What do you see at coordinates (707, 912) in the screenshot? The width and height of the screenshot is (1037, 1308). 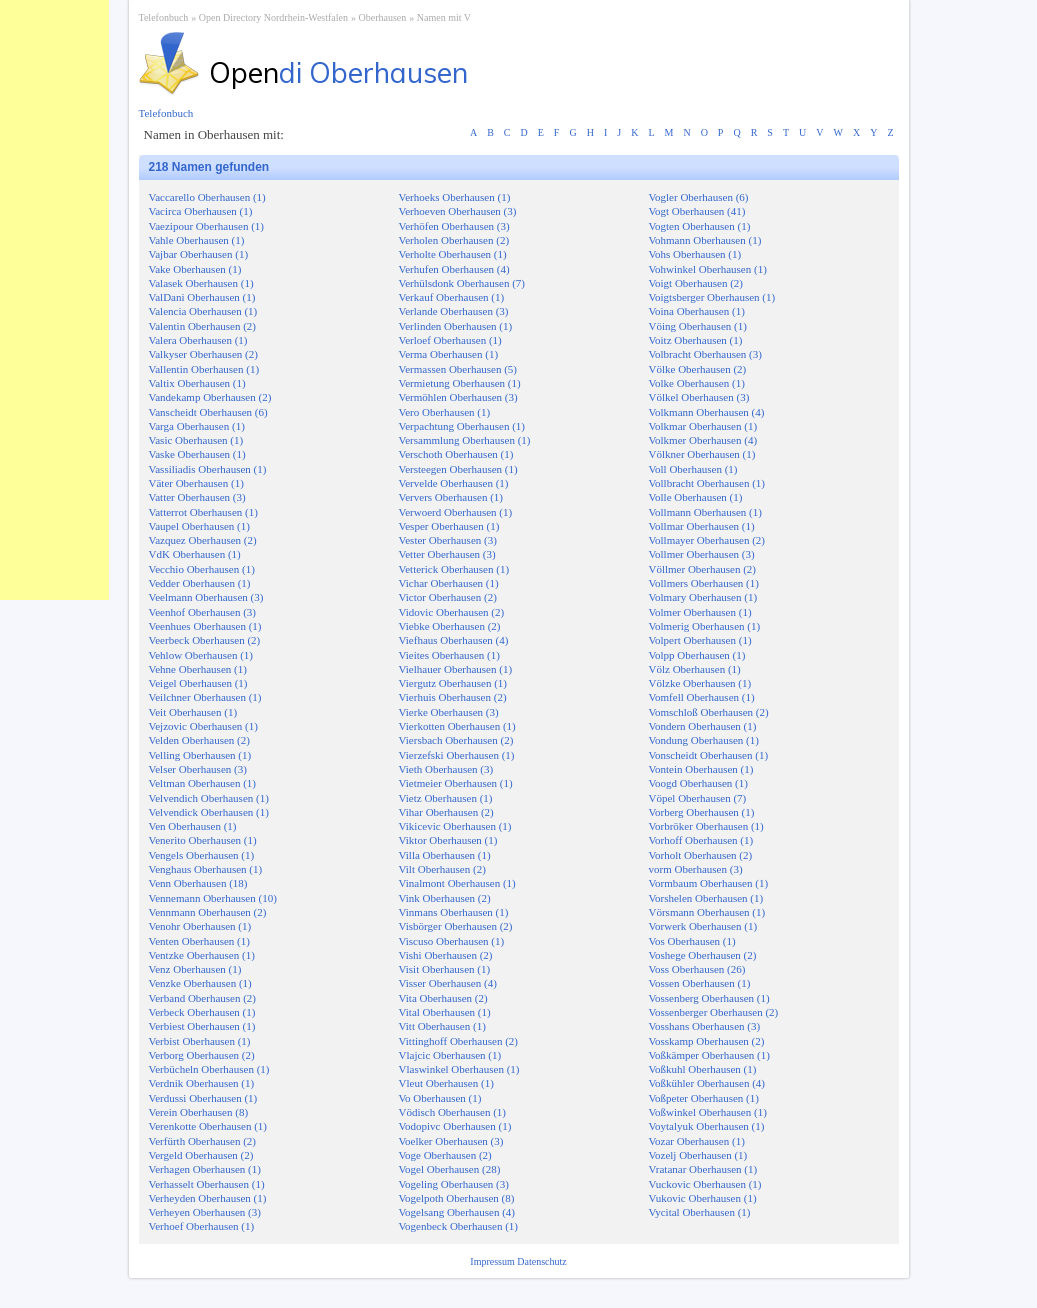 I see `Vörsmann Oberhausen (1)` at bounding box center [707, 912].